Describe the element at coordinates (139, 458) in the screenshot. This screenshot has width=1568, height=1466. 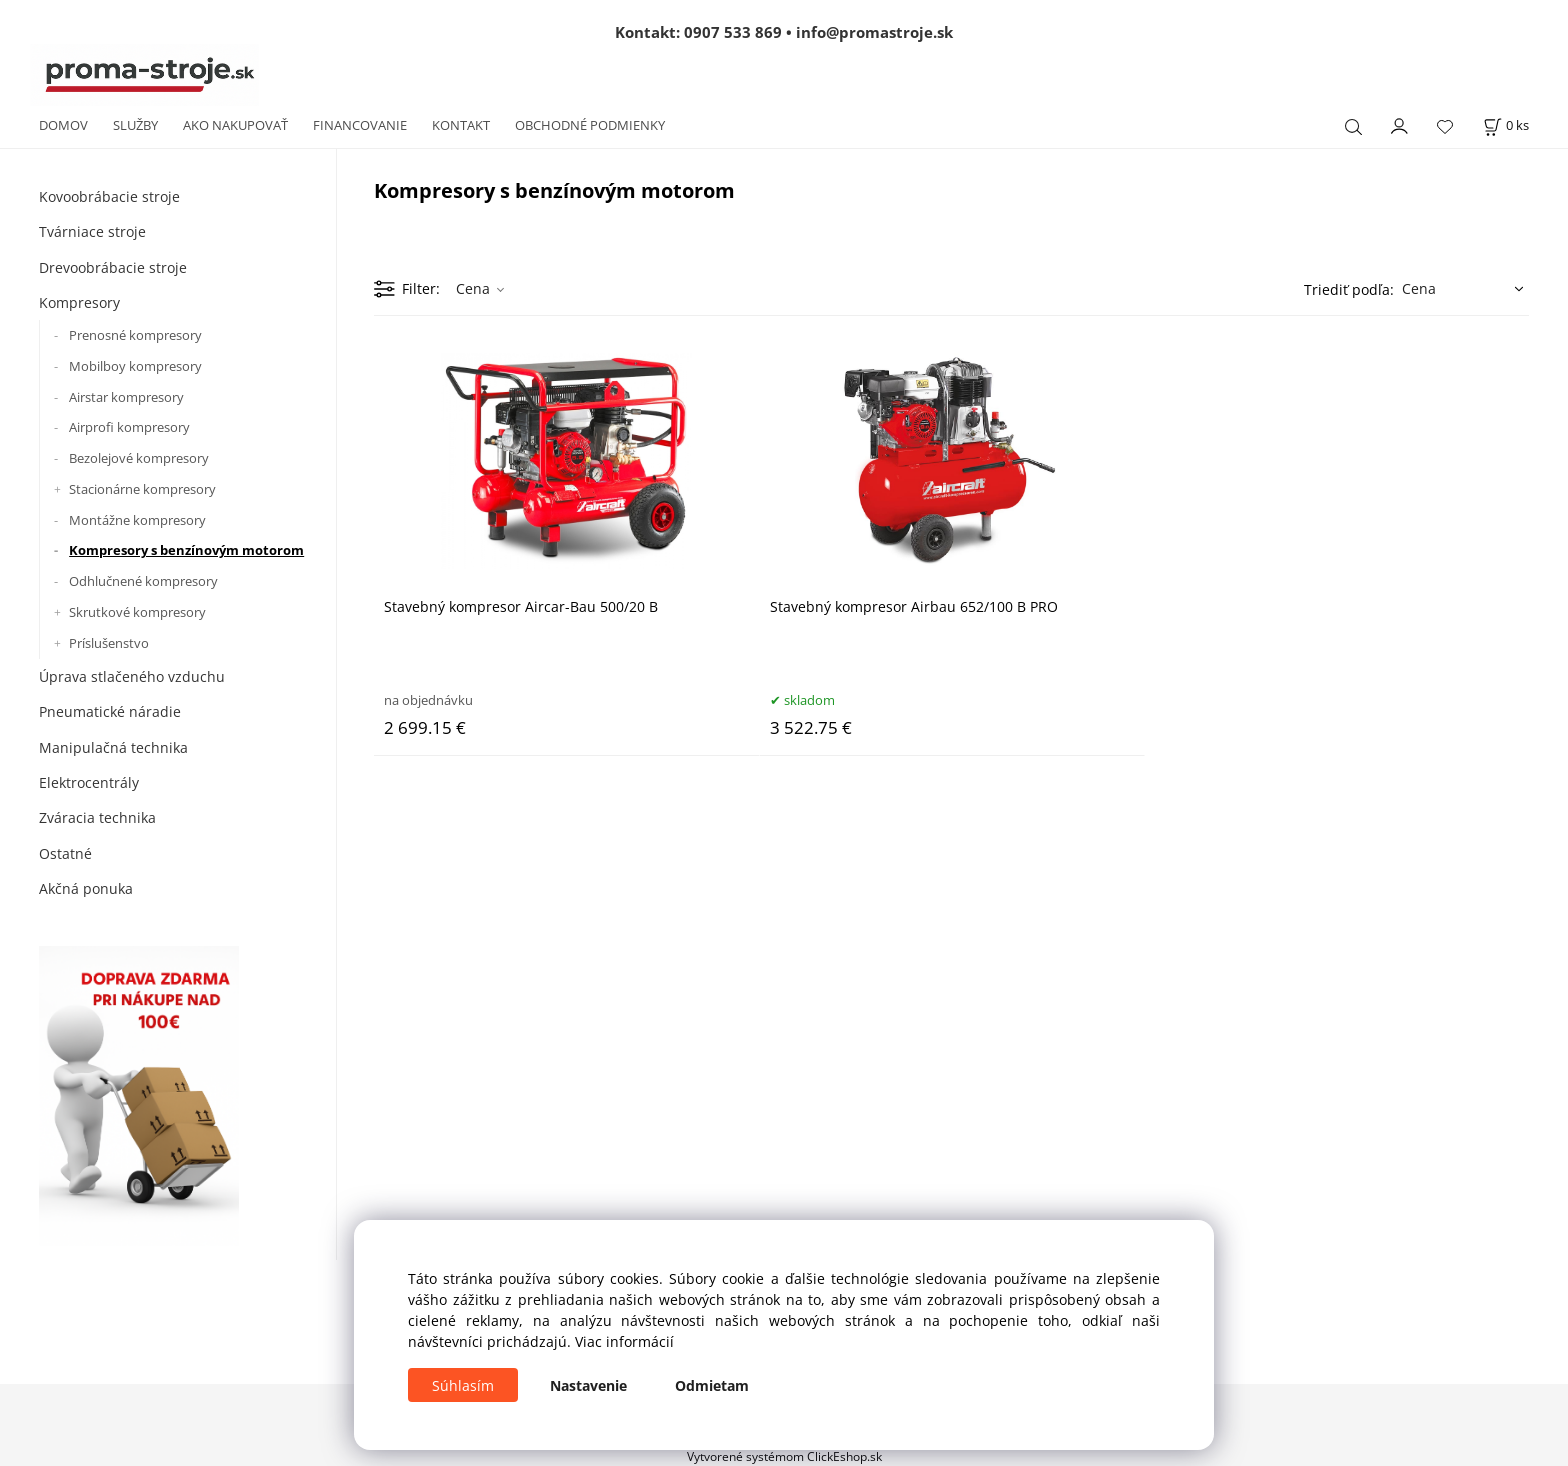
I see `Bezolejové kompresory` at that location.